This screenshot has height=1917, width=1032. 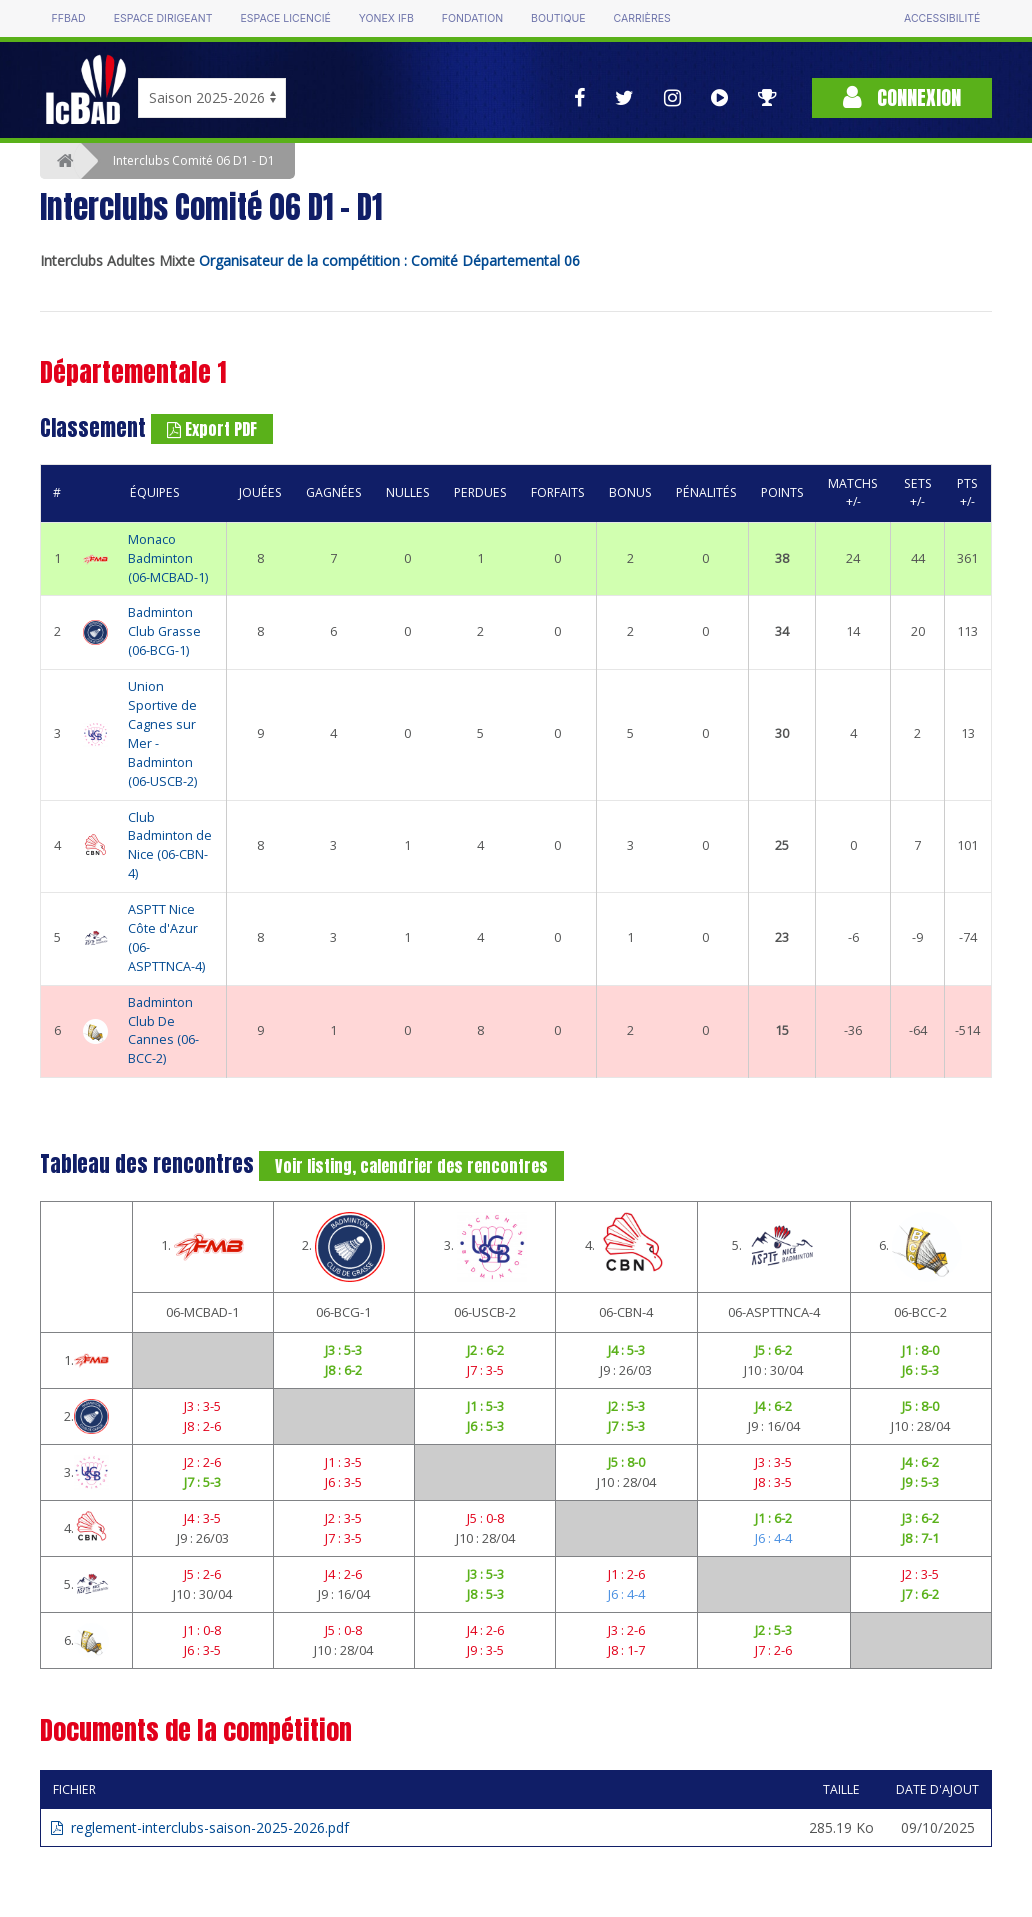 I want to click on J7 : 6-2, so click(x=920, y=1594).